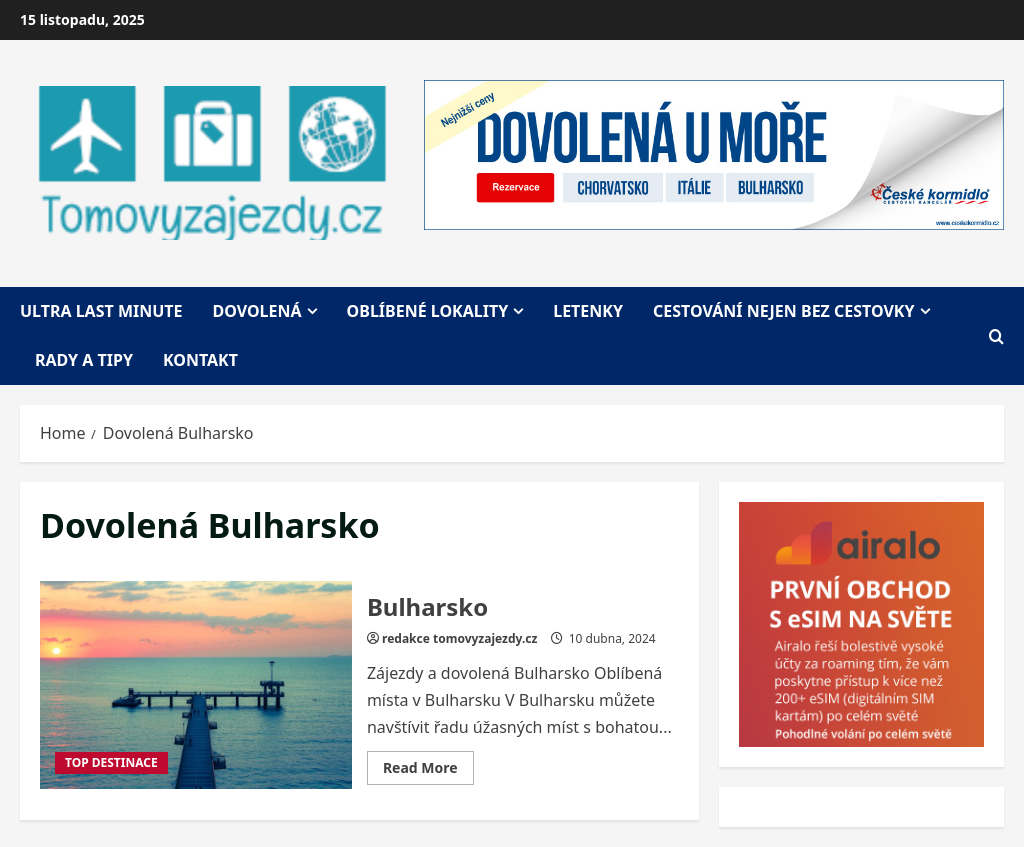 This screenshot has width=1024, height=847. I want to click on Bulharsko, so click(196, 685).